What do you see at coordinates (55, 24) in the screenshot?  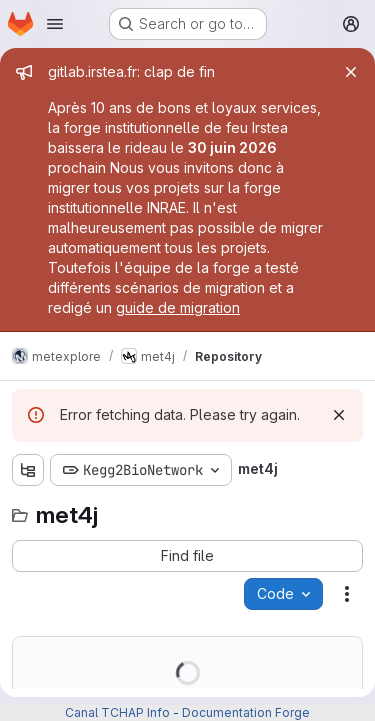 I see `[Open navigation menu]` at bounding box center [55, 24].